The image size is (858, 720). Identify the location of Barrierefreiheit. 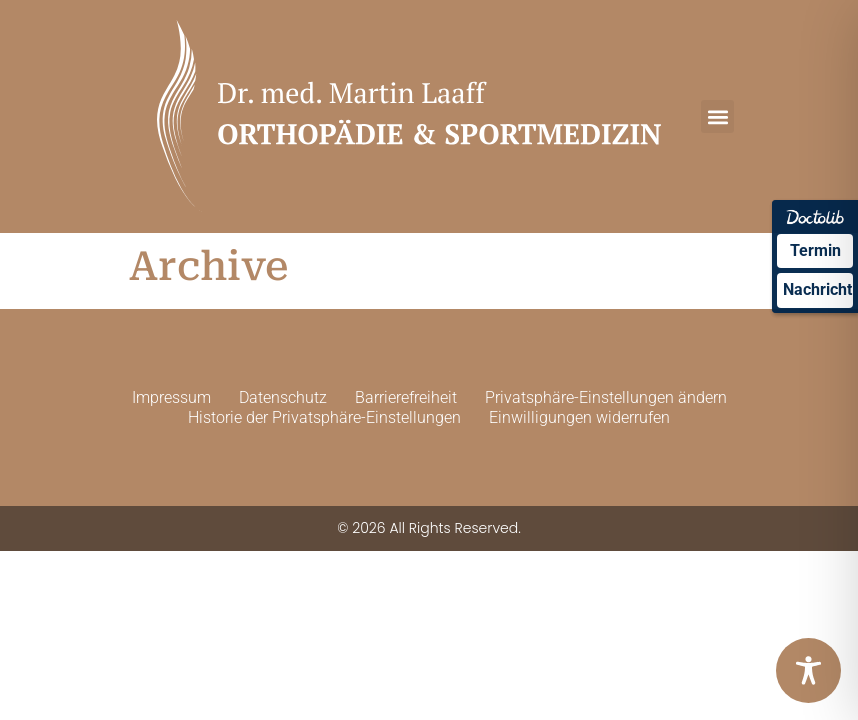
(406, 397).